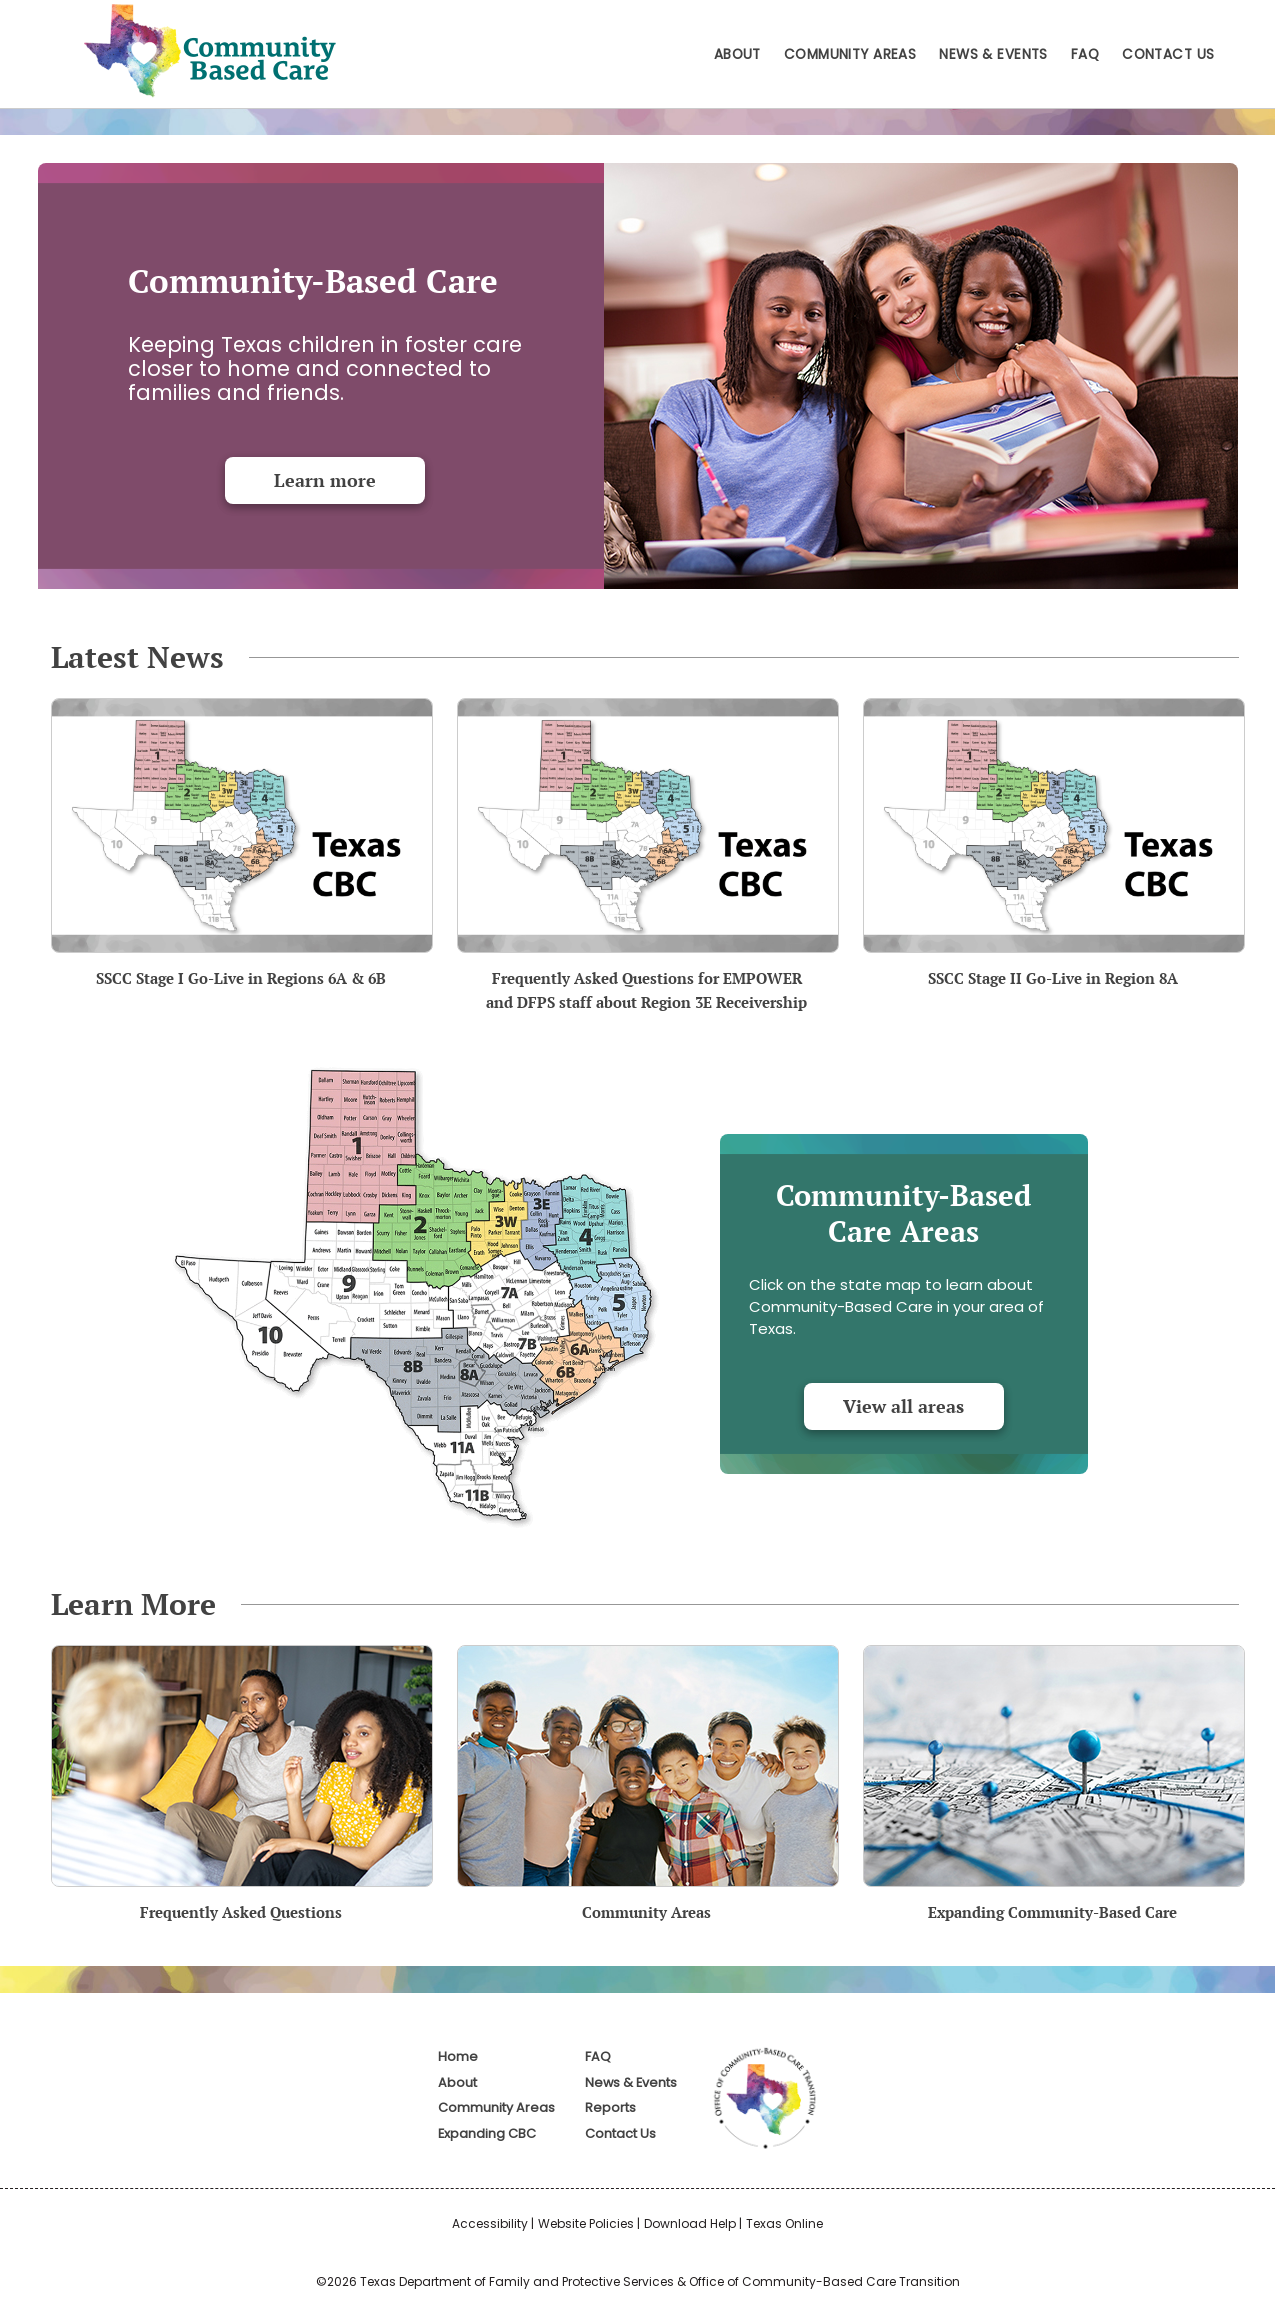  What do you see at coordinates (610, 2107) in the screenshot?
I see `Reports` at bounding box center [610, 2107].